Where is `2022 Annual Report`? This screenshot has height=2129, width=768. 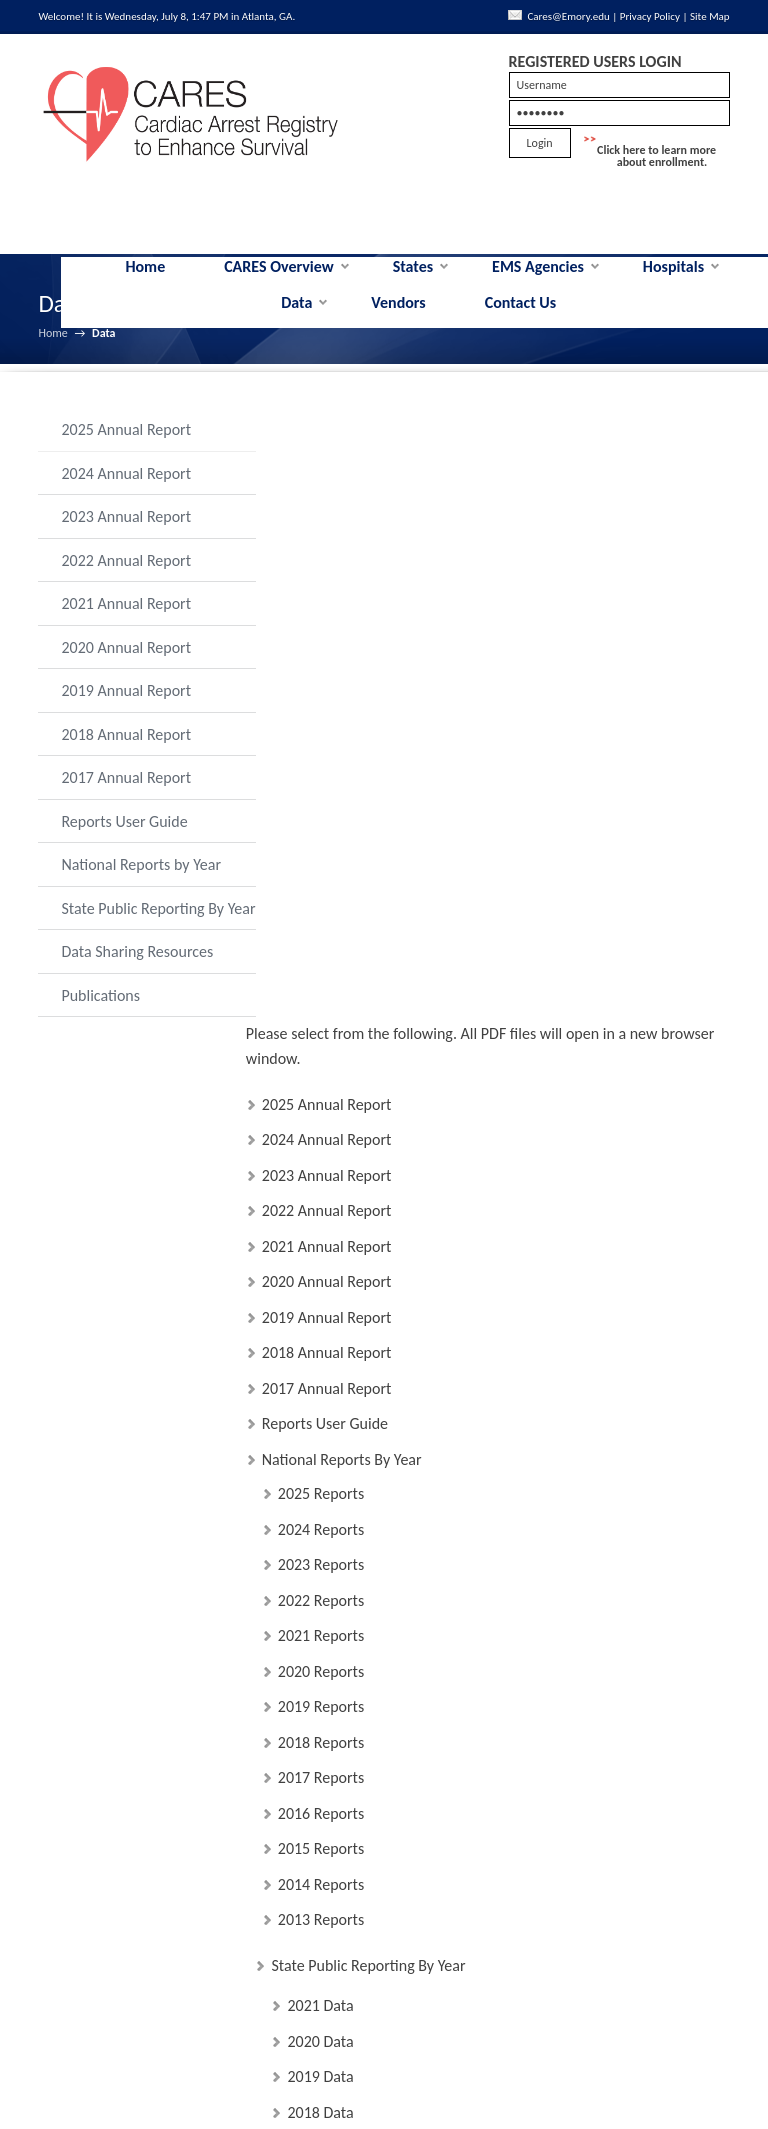
2022 Annual Report is located at coordinates (126, 577).